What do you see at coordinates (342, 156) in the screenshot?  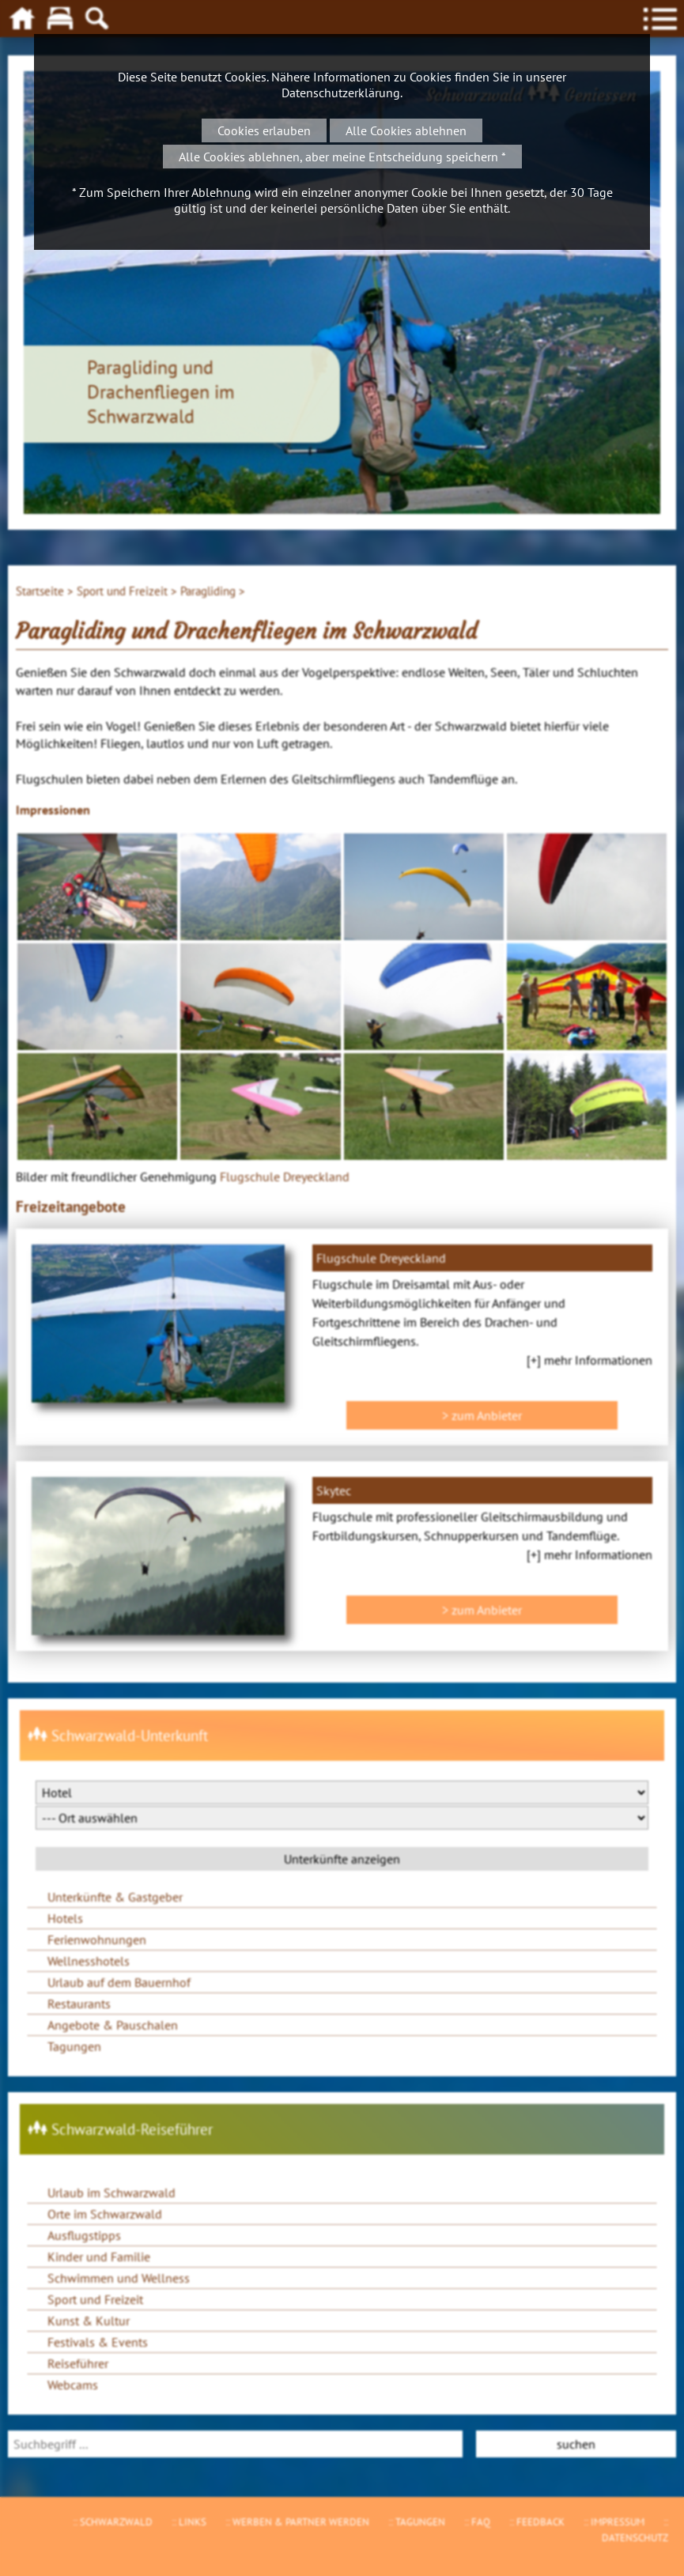 I see `Alle Cookies ablehnen, aber meine Entscheidung speichern *` at bounding box center [342, 156].